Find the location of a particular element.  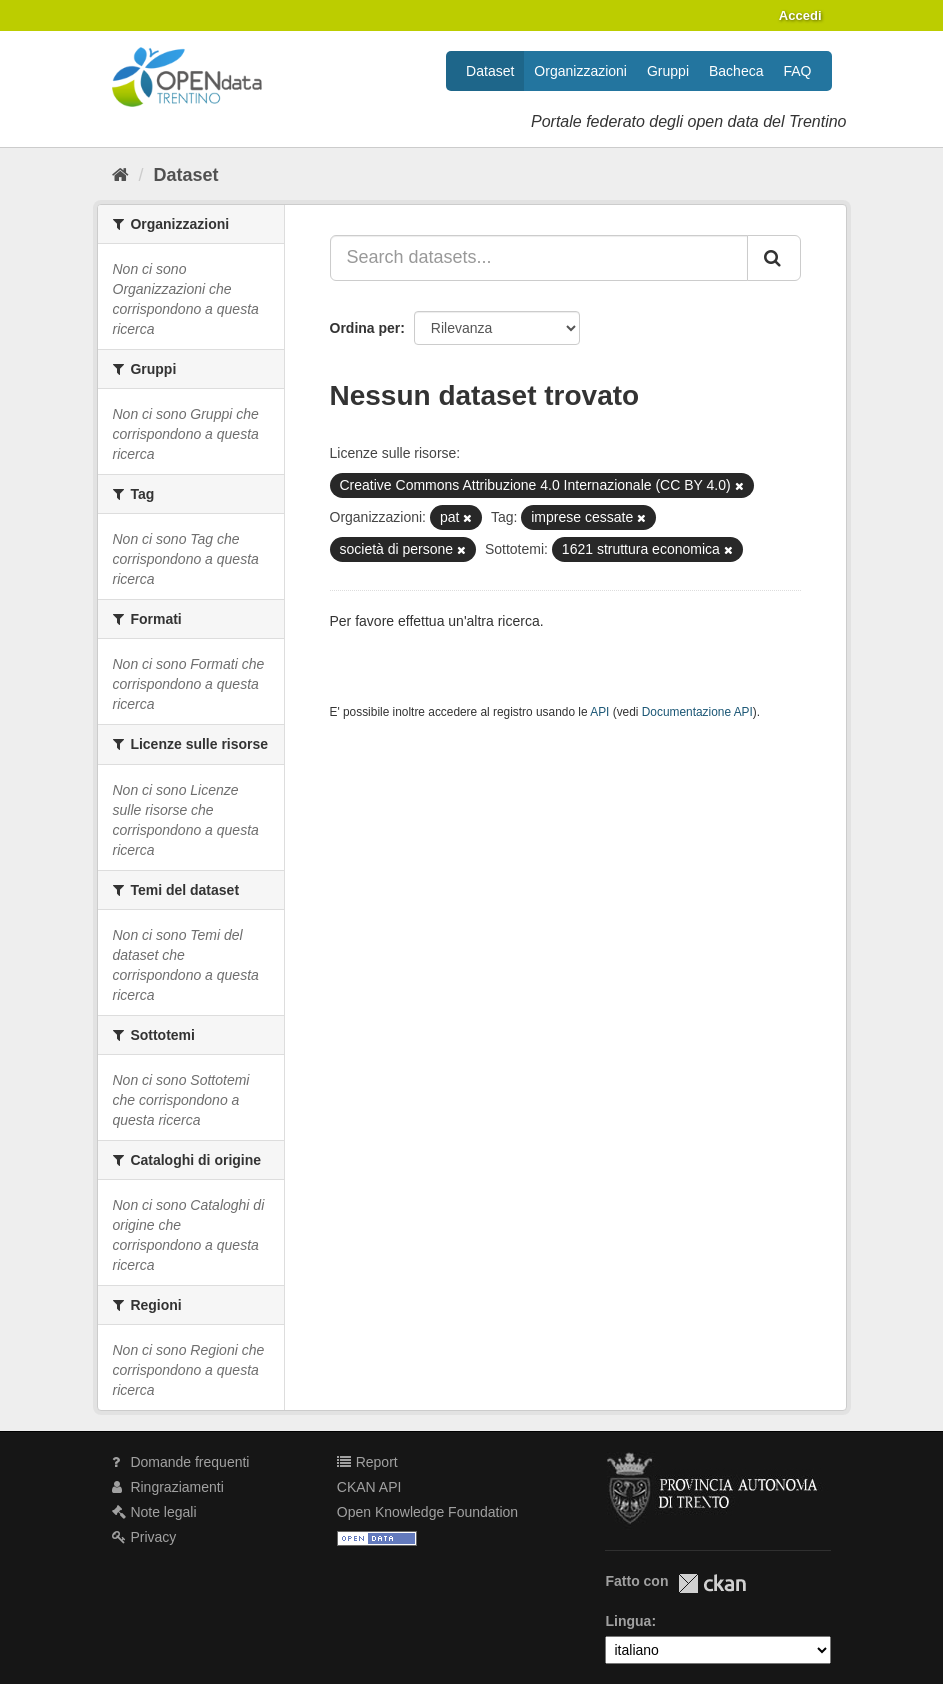

Open Knowledge Foundation is located at coordinates (427, 1512).